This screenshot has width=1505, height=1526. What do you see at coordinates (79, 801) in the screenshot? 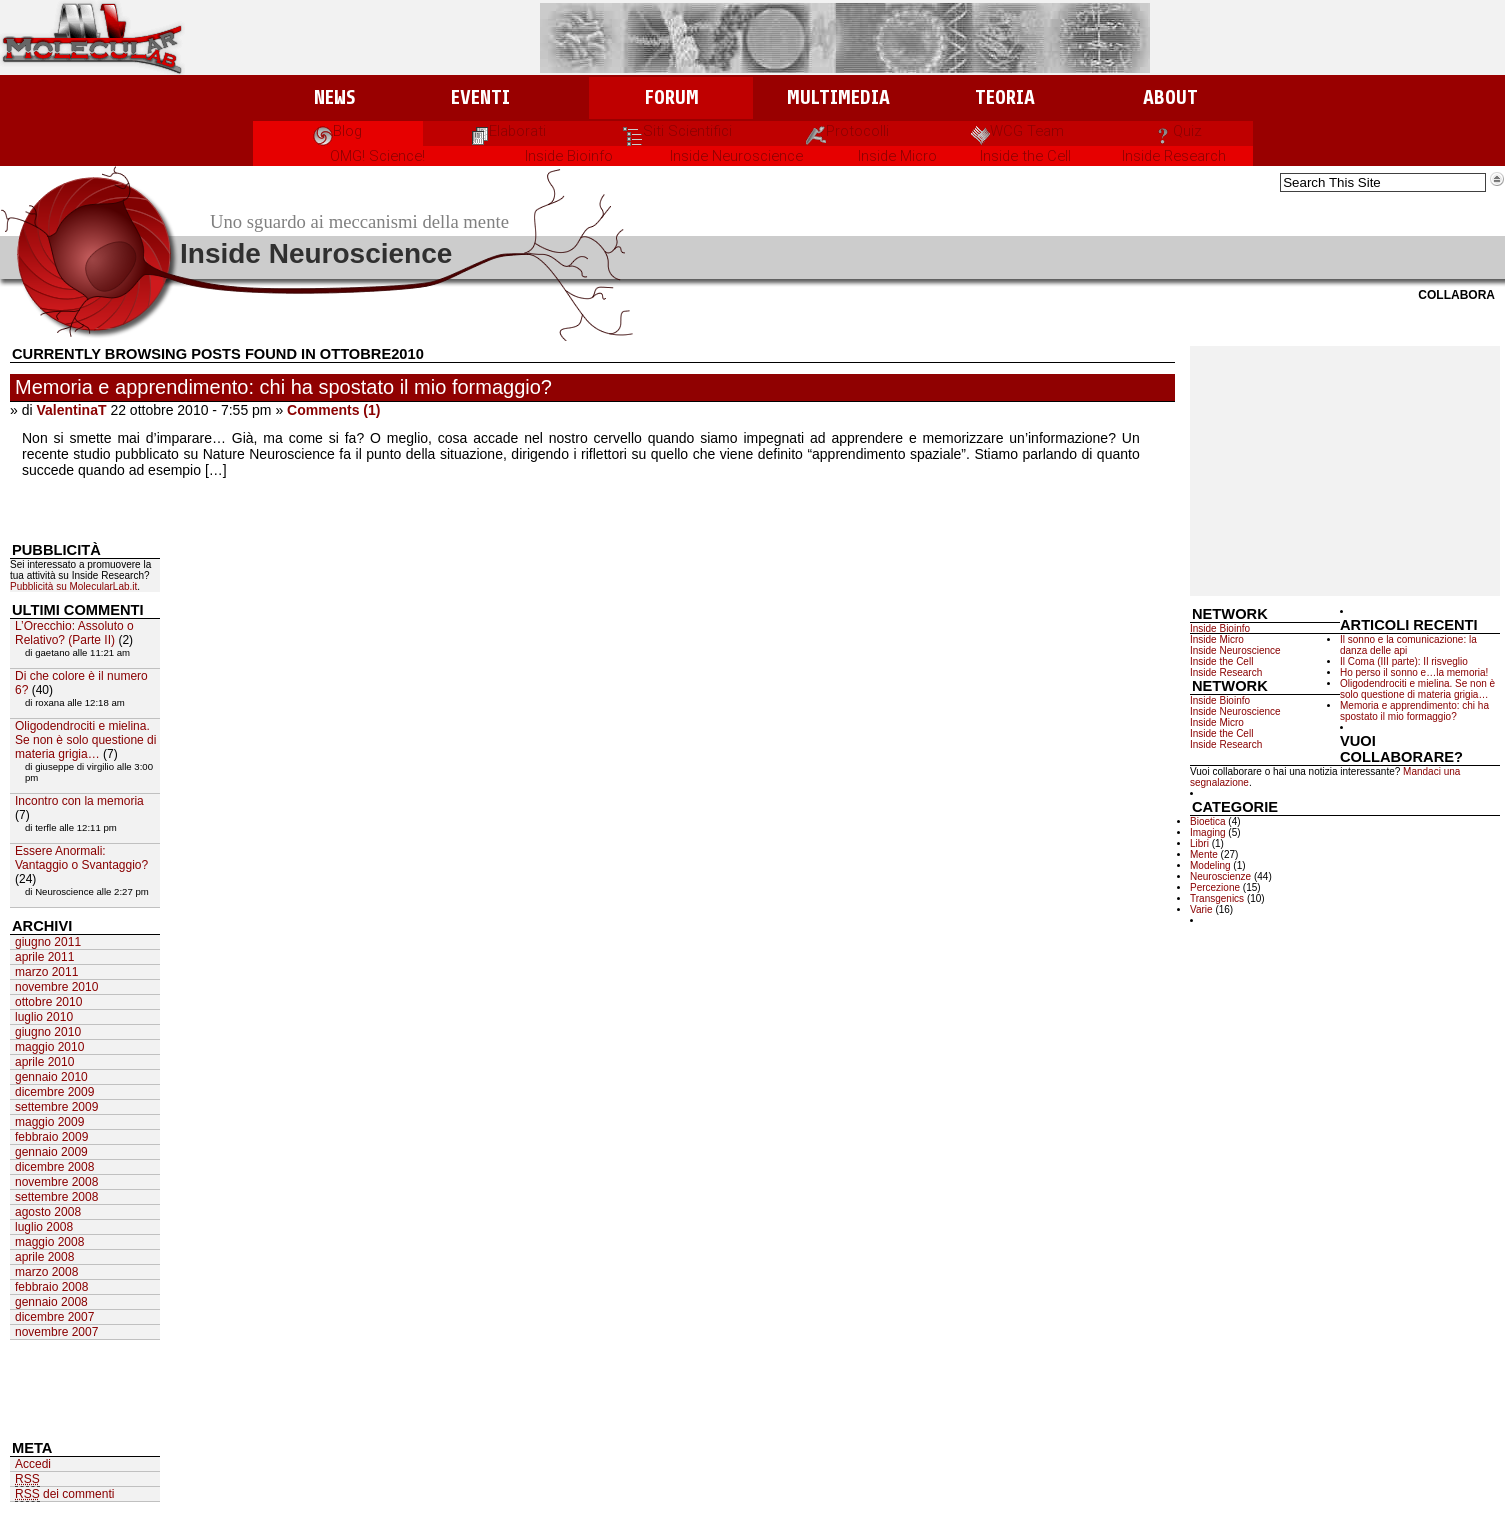
I see `Incontro con la memoria` at bounding box center [79, 801].